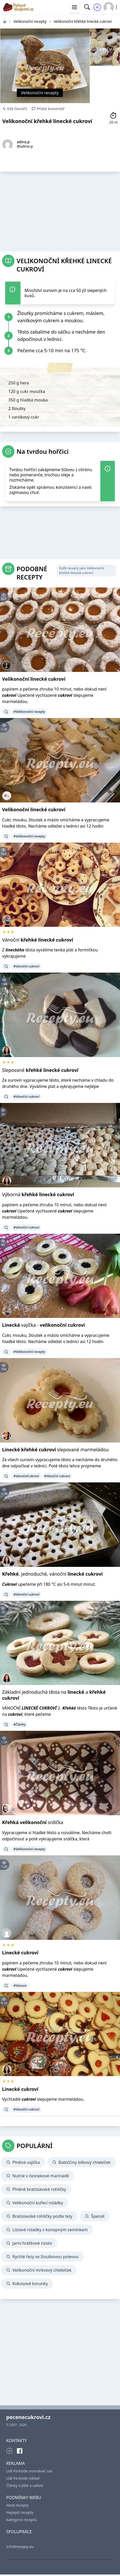 This screenshot has height=2576, width=120. Describe the element at coordinates (19, 1985) in the screenshot. I see `#Vánoce` at that location.